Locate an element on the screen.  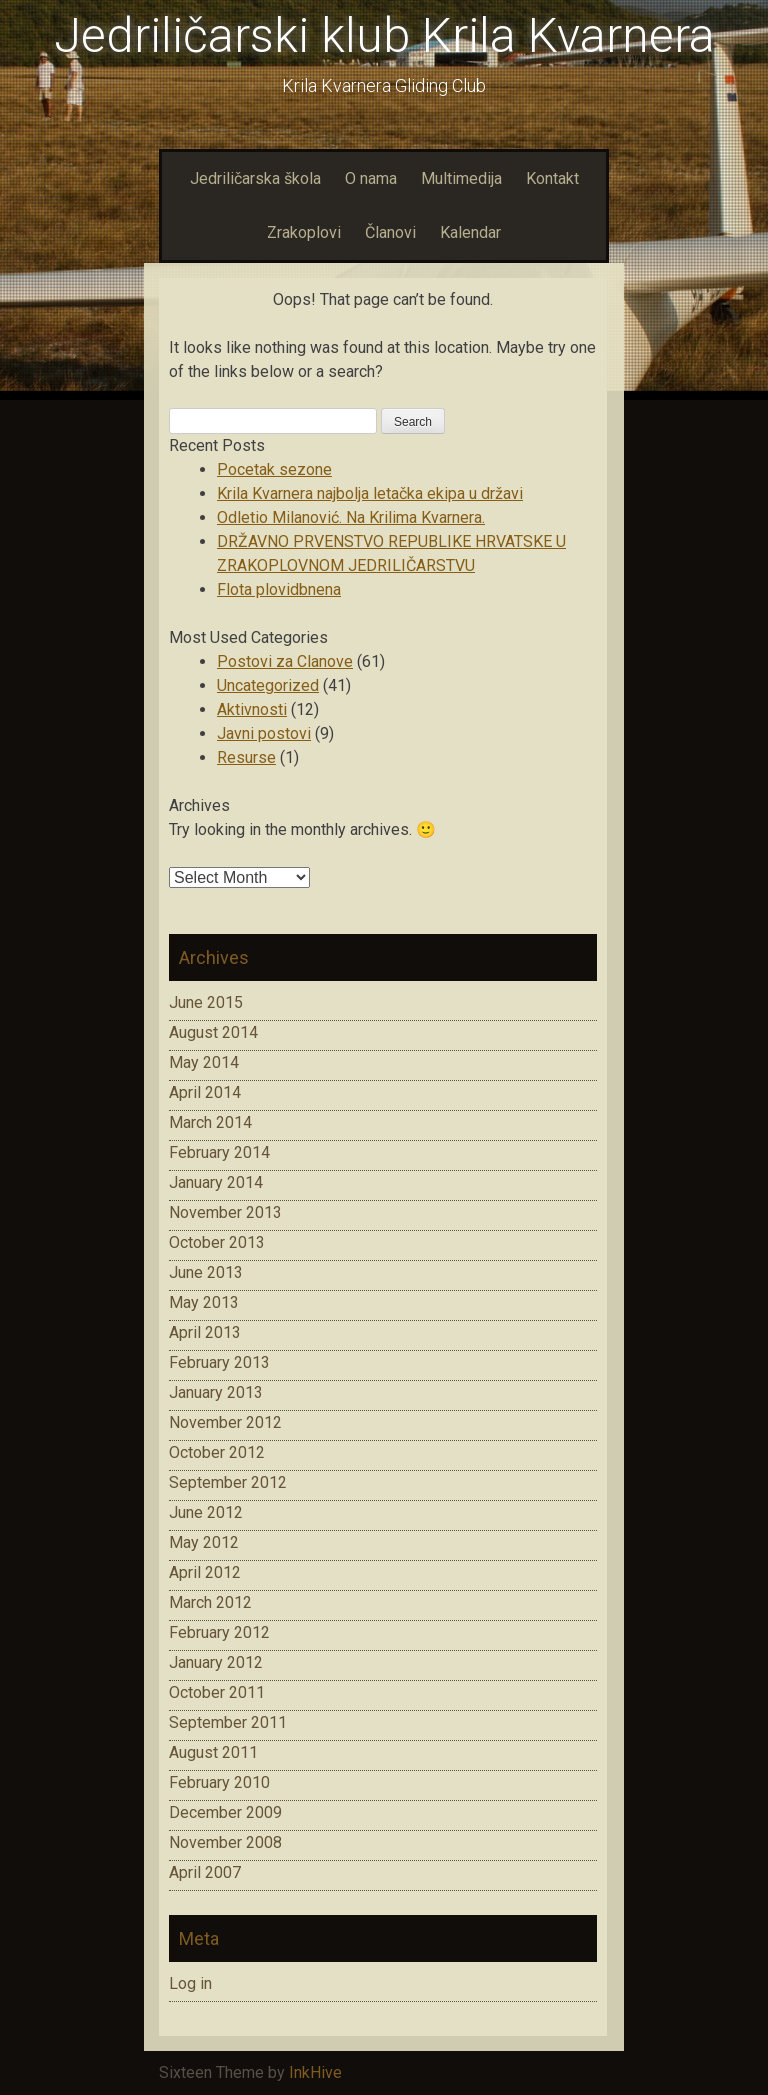
May 2013 is located at coordinates (204, 1302).